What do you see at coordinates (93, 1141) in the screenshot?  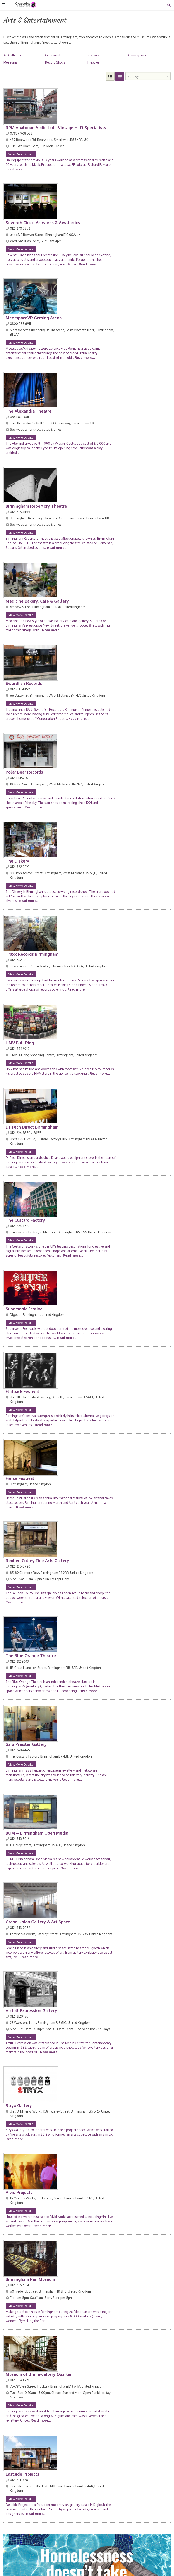 I see `Grand Union Gallery & Art Space` at bounding box center [93, 1141].